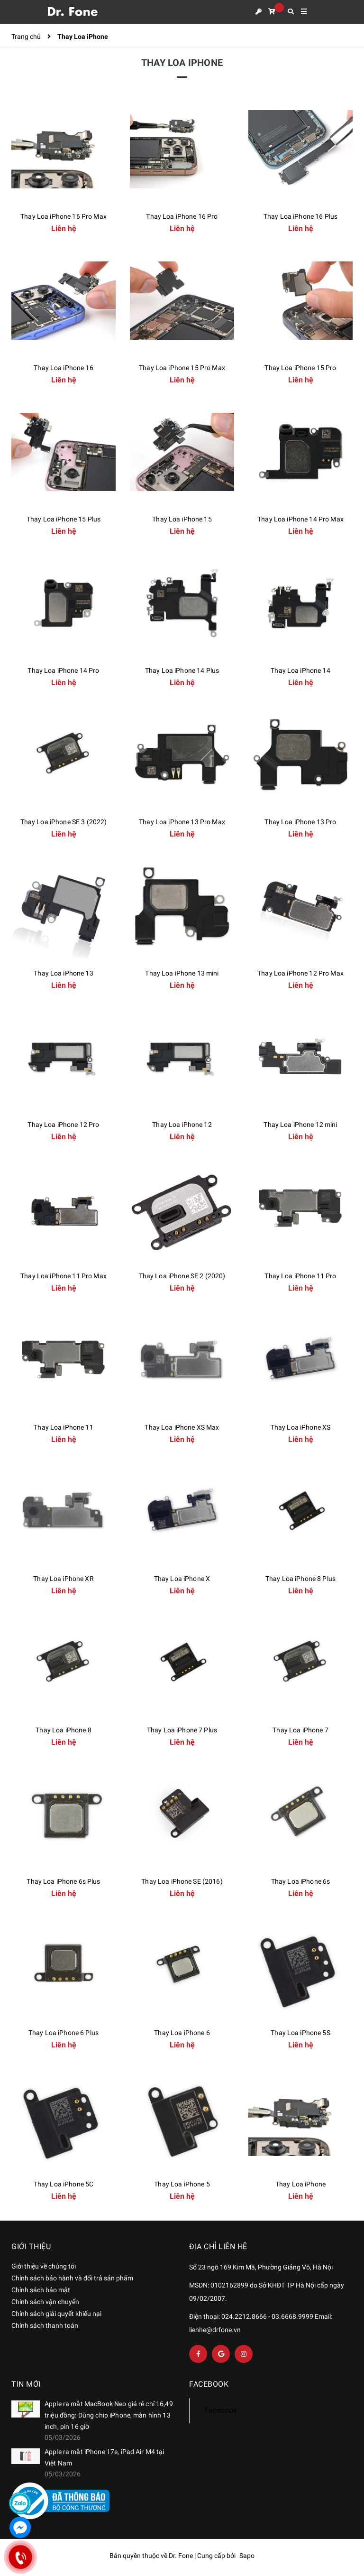  Describe the element at coordinates (26, 2384) in the screenshot. I see `Tin mới` at that location.